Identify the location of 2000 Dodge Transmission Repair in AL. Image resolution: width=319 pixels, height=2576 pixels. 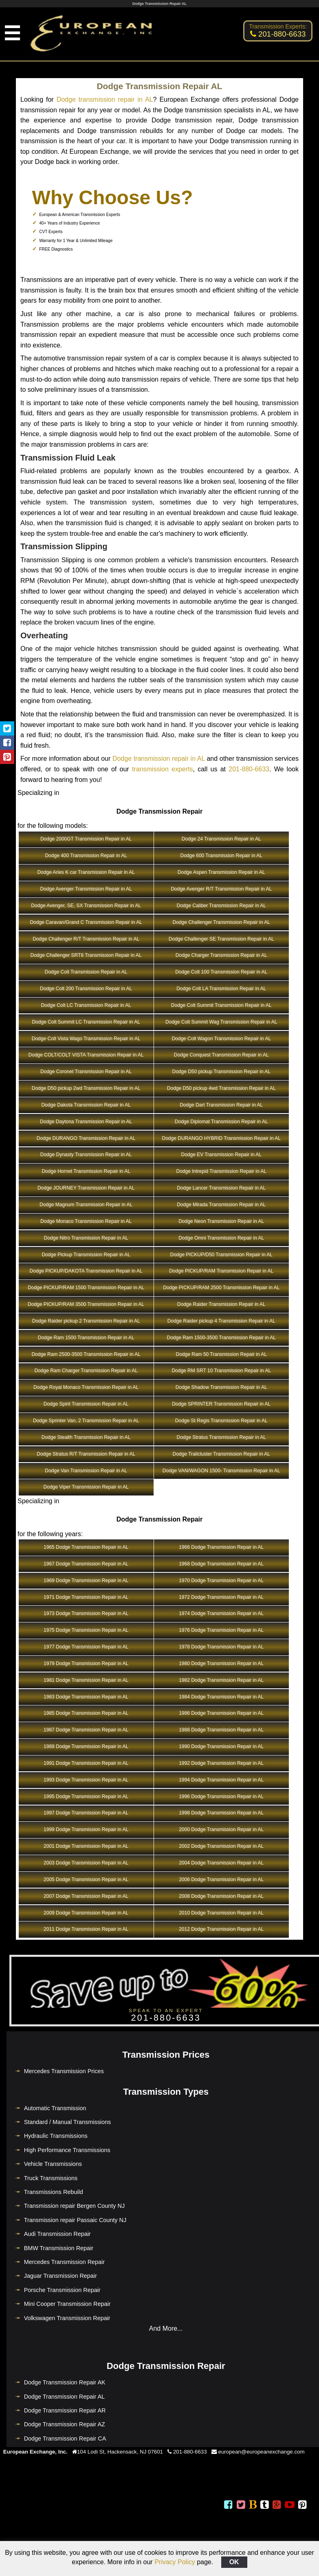
(221, 1829).